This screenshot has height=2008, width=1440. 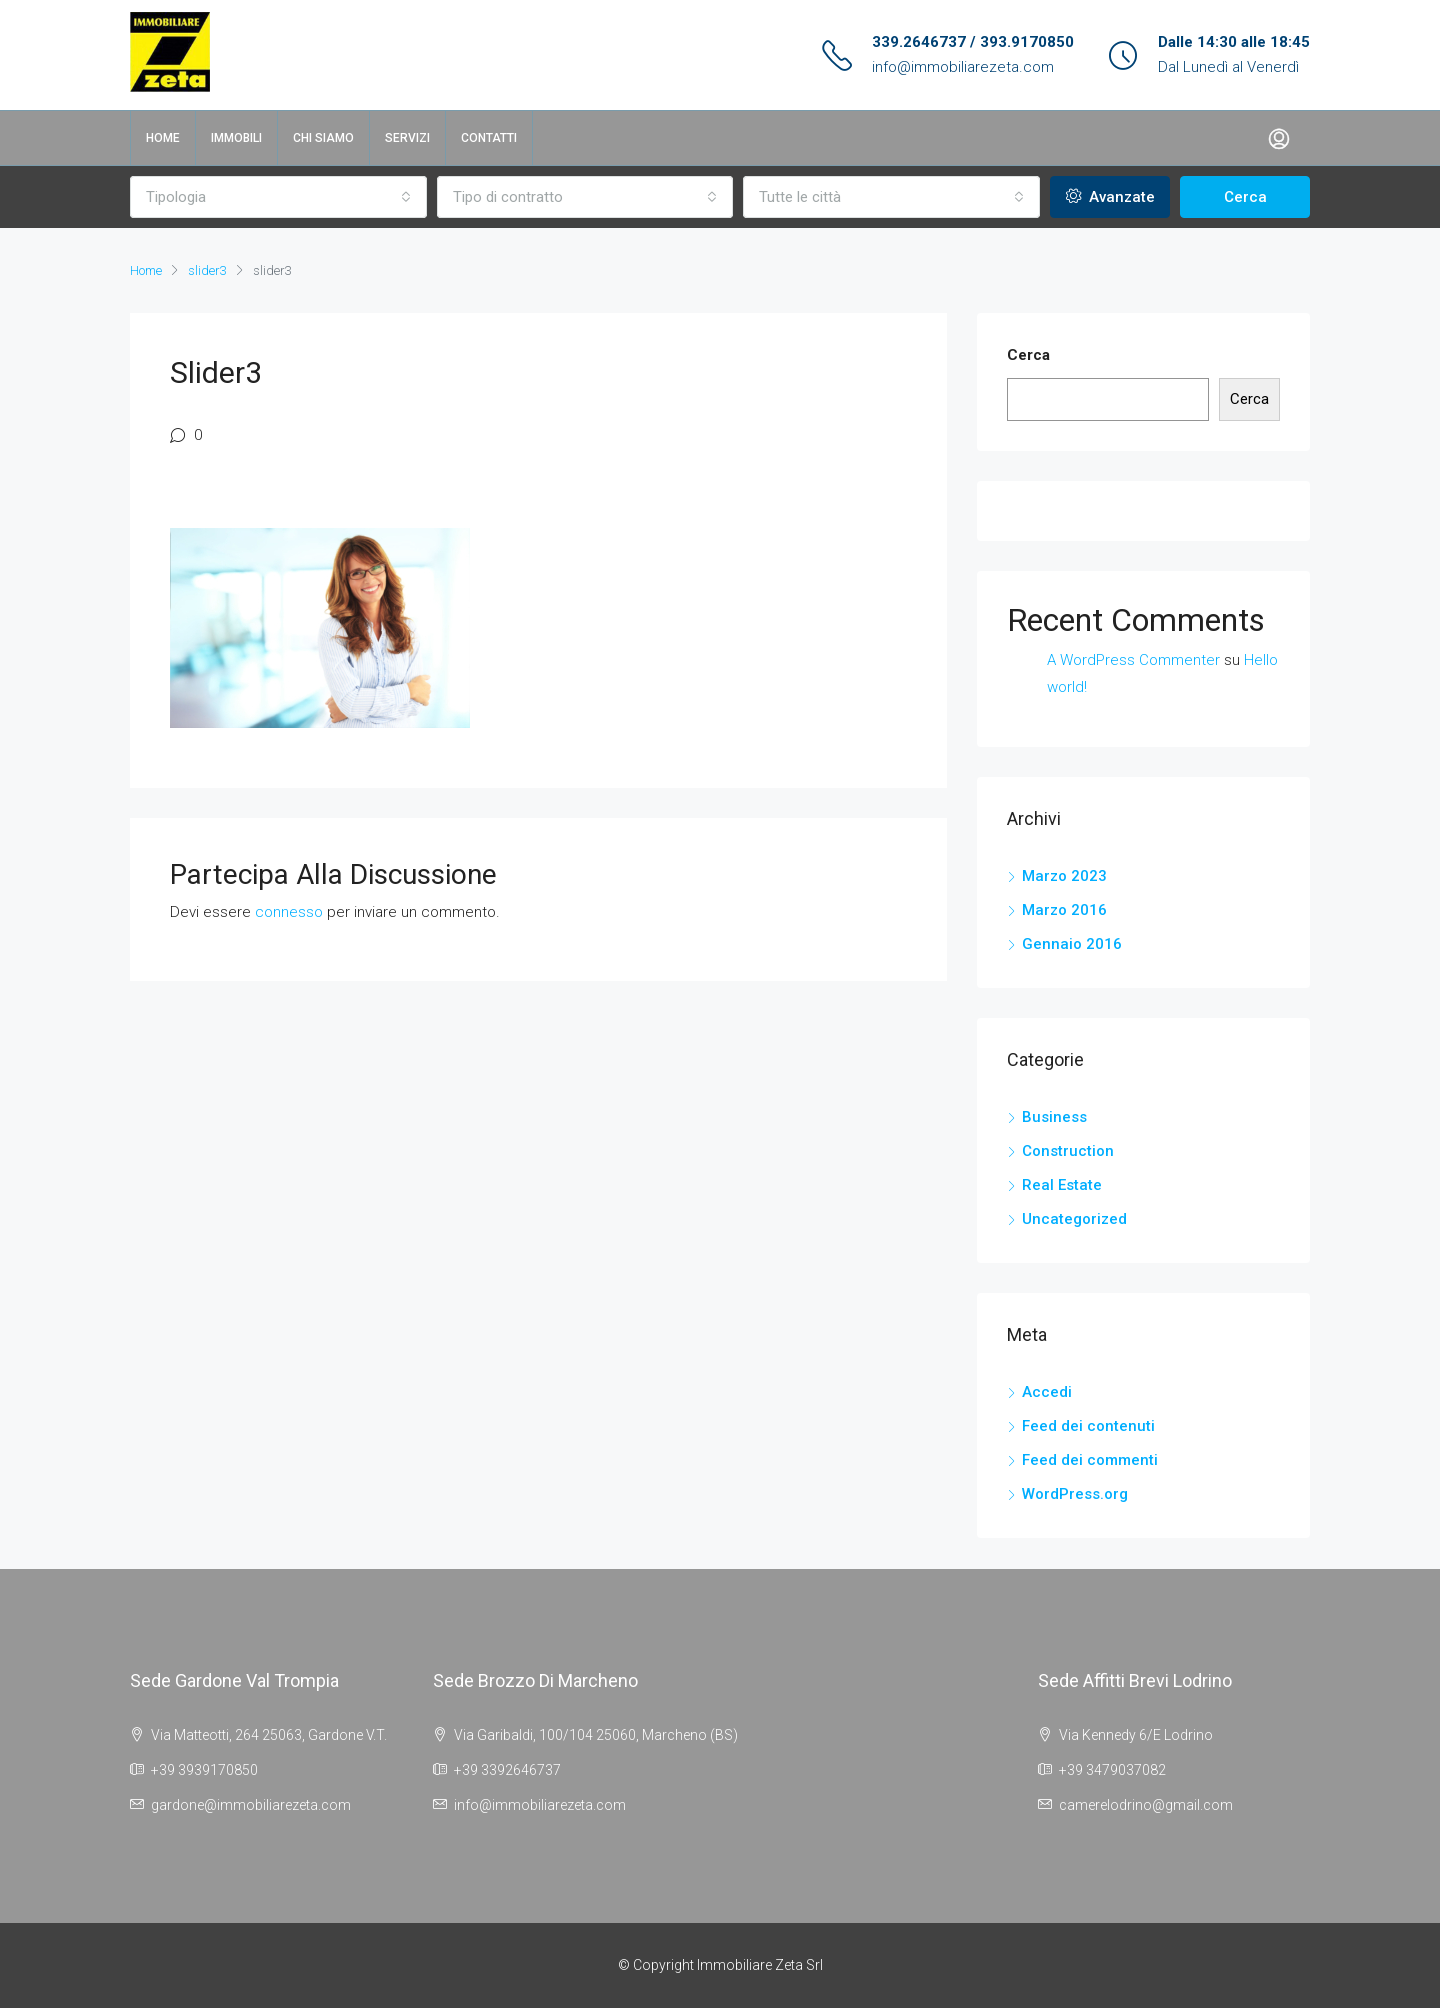 What do you see at coordinates (251, 1805) in the screenshot?
I see `gardone@immobiliarezeta.com` at bounding box center [251, 1805].